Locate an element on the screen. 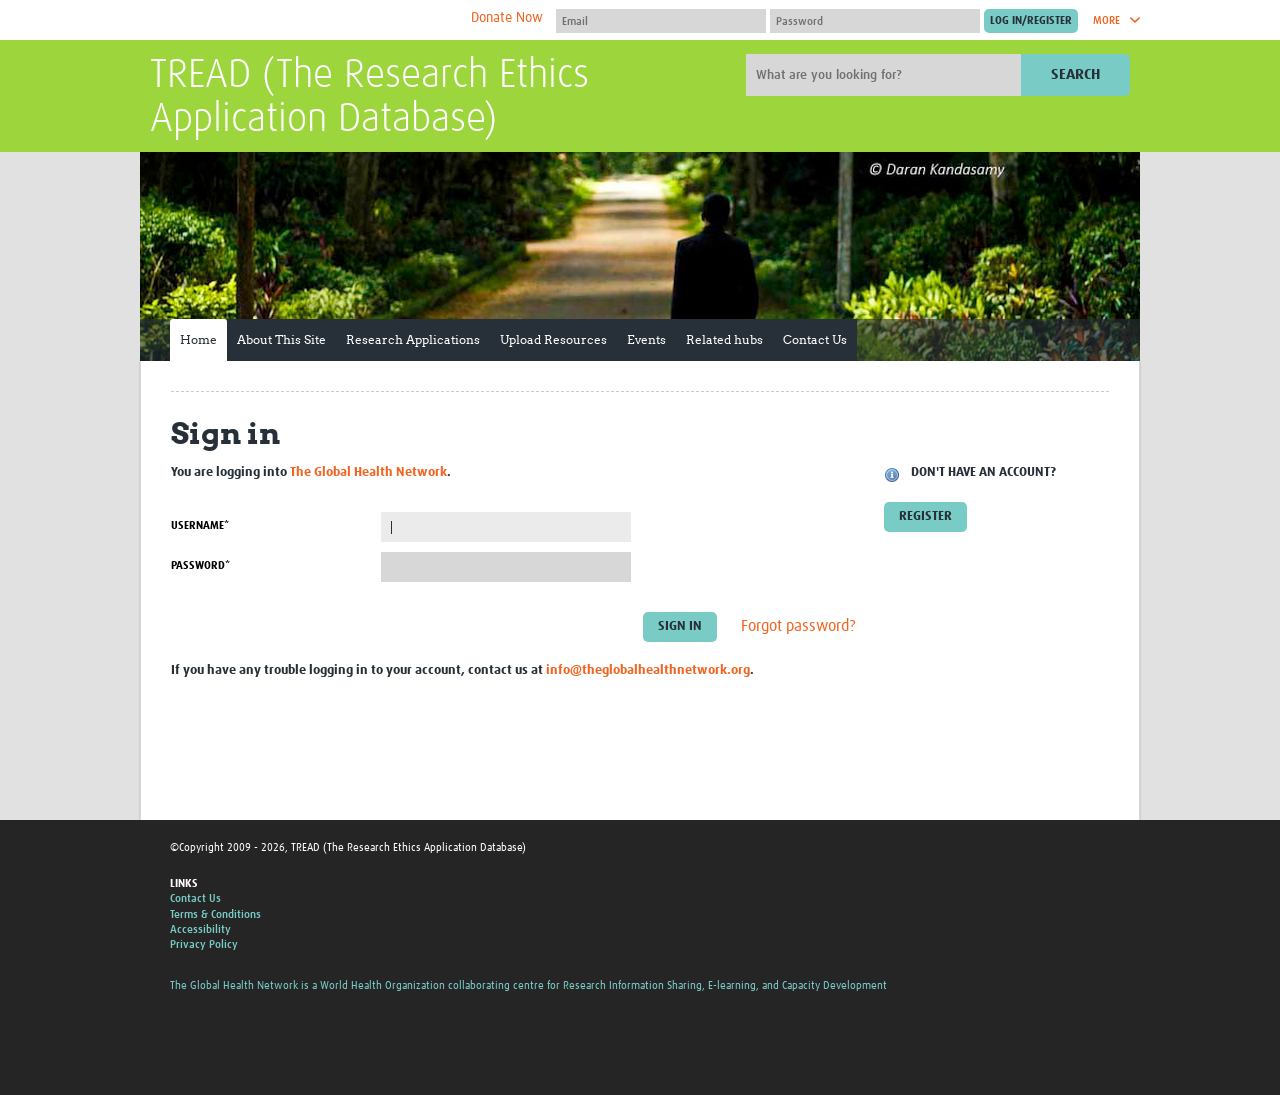  About This Site is located at coordinates (281, 339).